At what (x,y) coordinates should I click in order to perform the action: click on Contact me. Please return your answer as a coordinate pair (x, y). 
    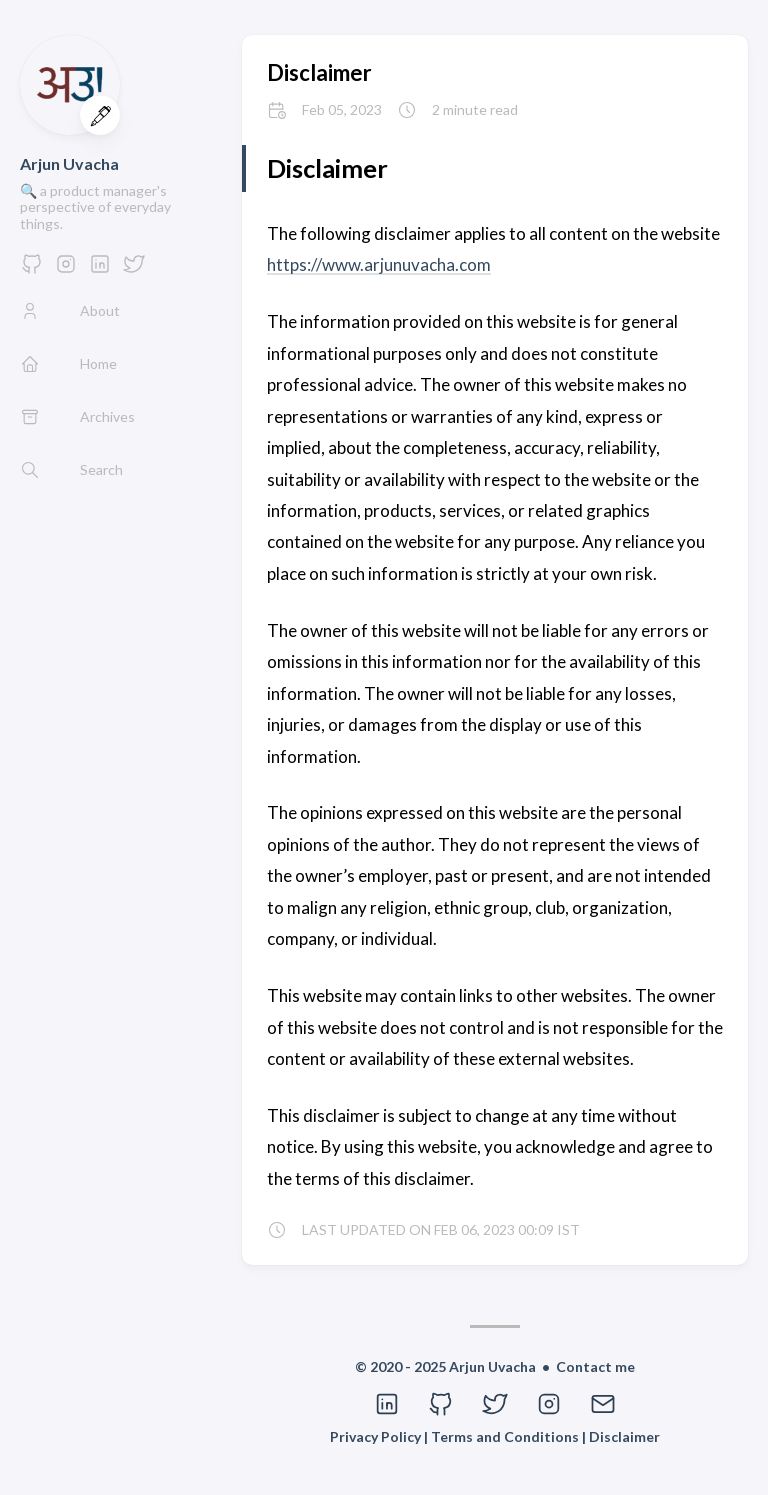
    Looking at the image, I should click on (595, 1366).